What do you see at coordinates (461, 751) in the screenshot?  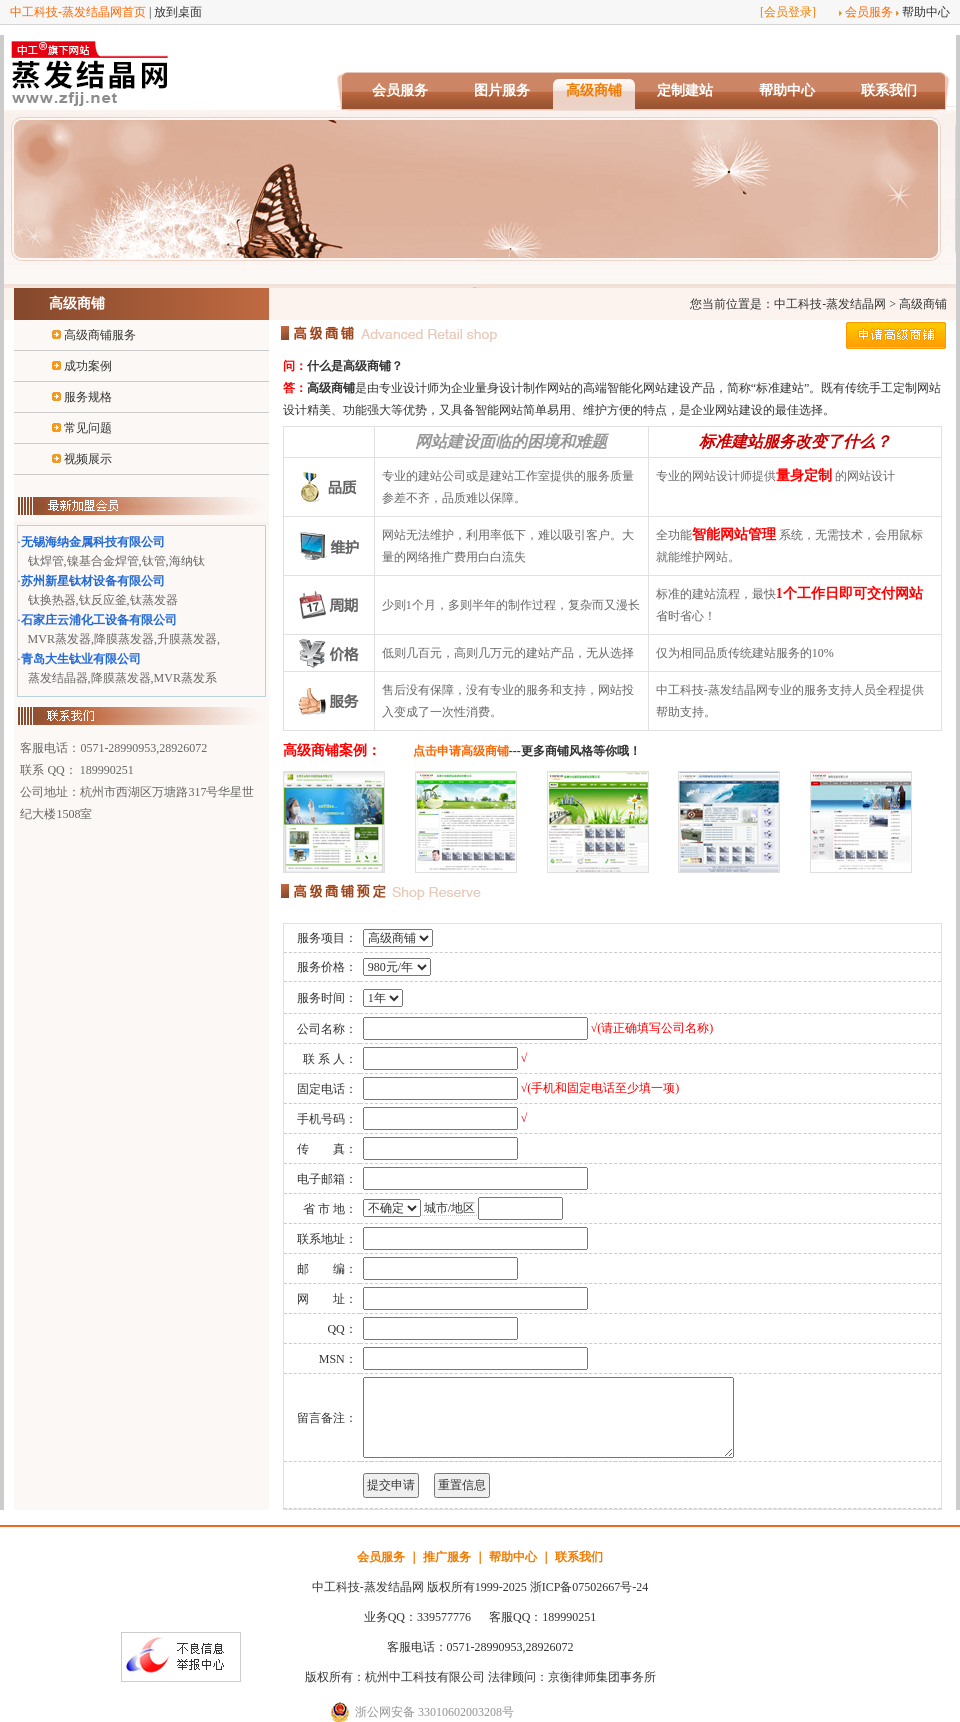 I see `点击申请高级商铺` at bounding box center [461, 751].